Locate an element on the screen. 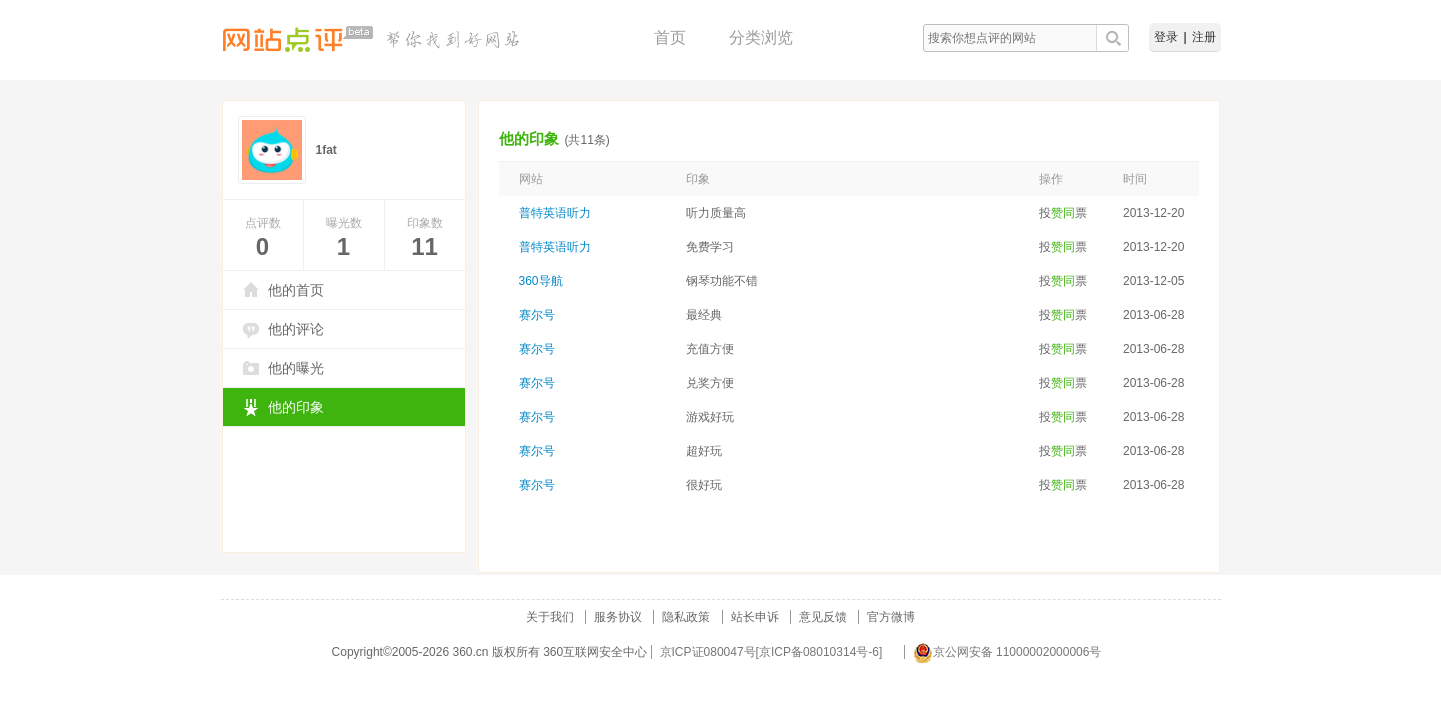 The width and height of the screenshot is (1441, 720). 首页 is located at coordinates (670, 37).